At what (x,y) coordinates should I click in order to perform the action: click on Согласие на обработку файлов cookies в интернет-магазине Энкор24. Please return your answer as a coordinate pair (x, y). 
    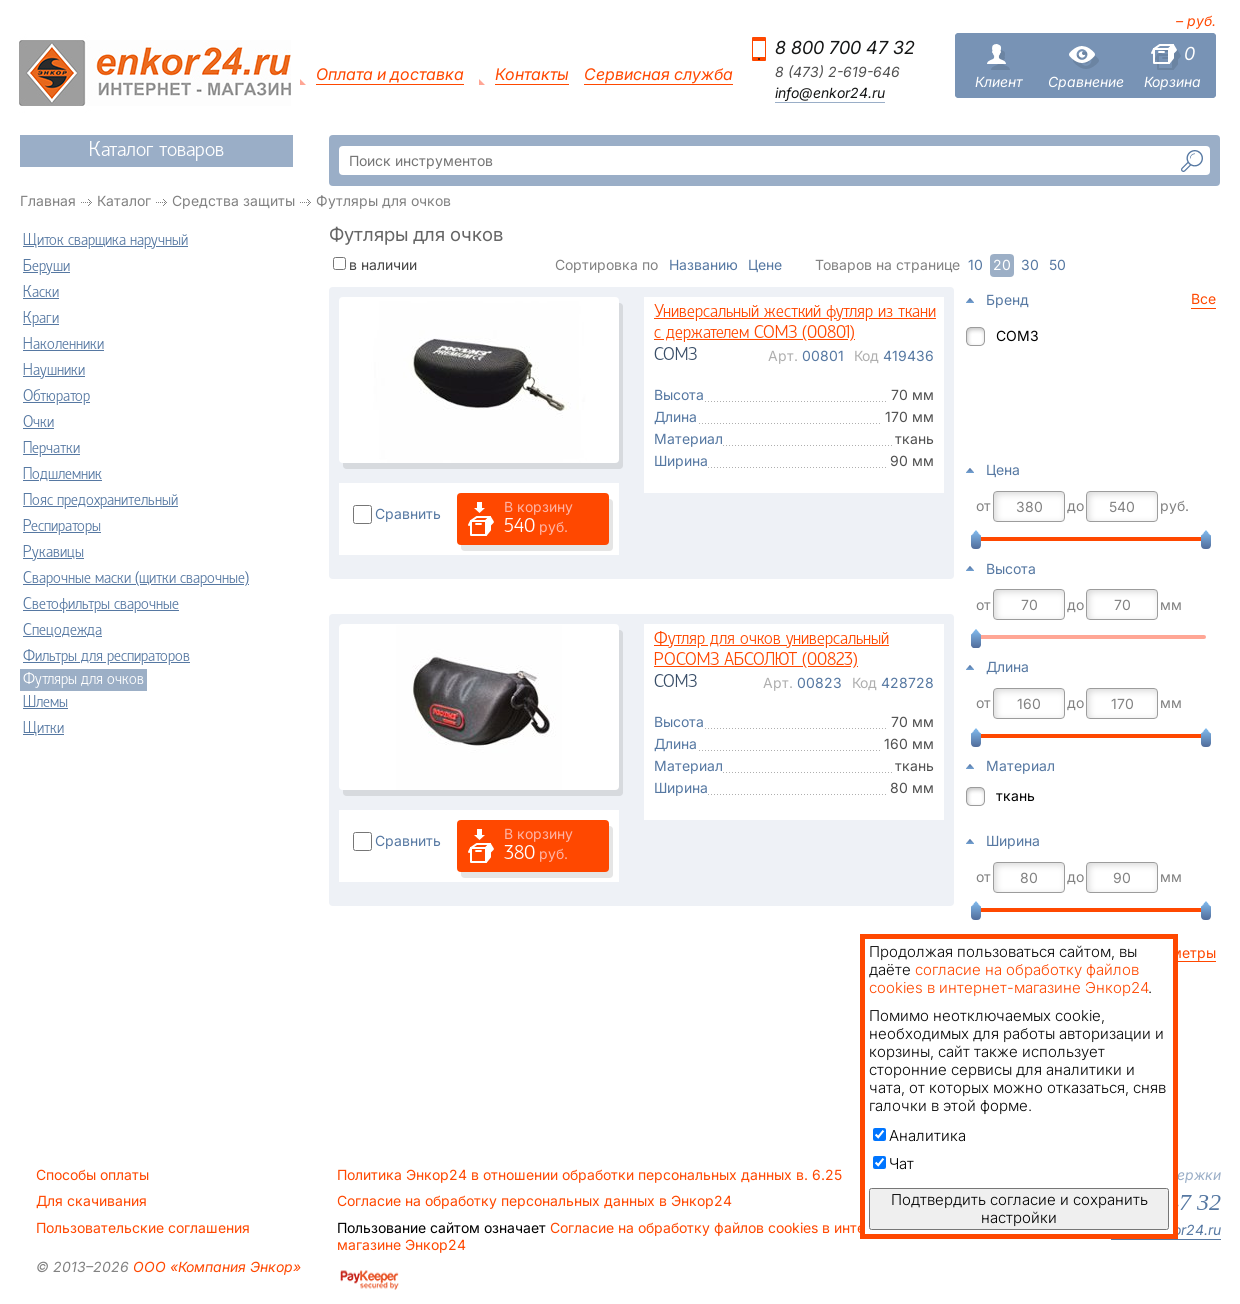
    Looking at the image, I should click on (620, 1236).